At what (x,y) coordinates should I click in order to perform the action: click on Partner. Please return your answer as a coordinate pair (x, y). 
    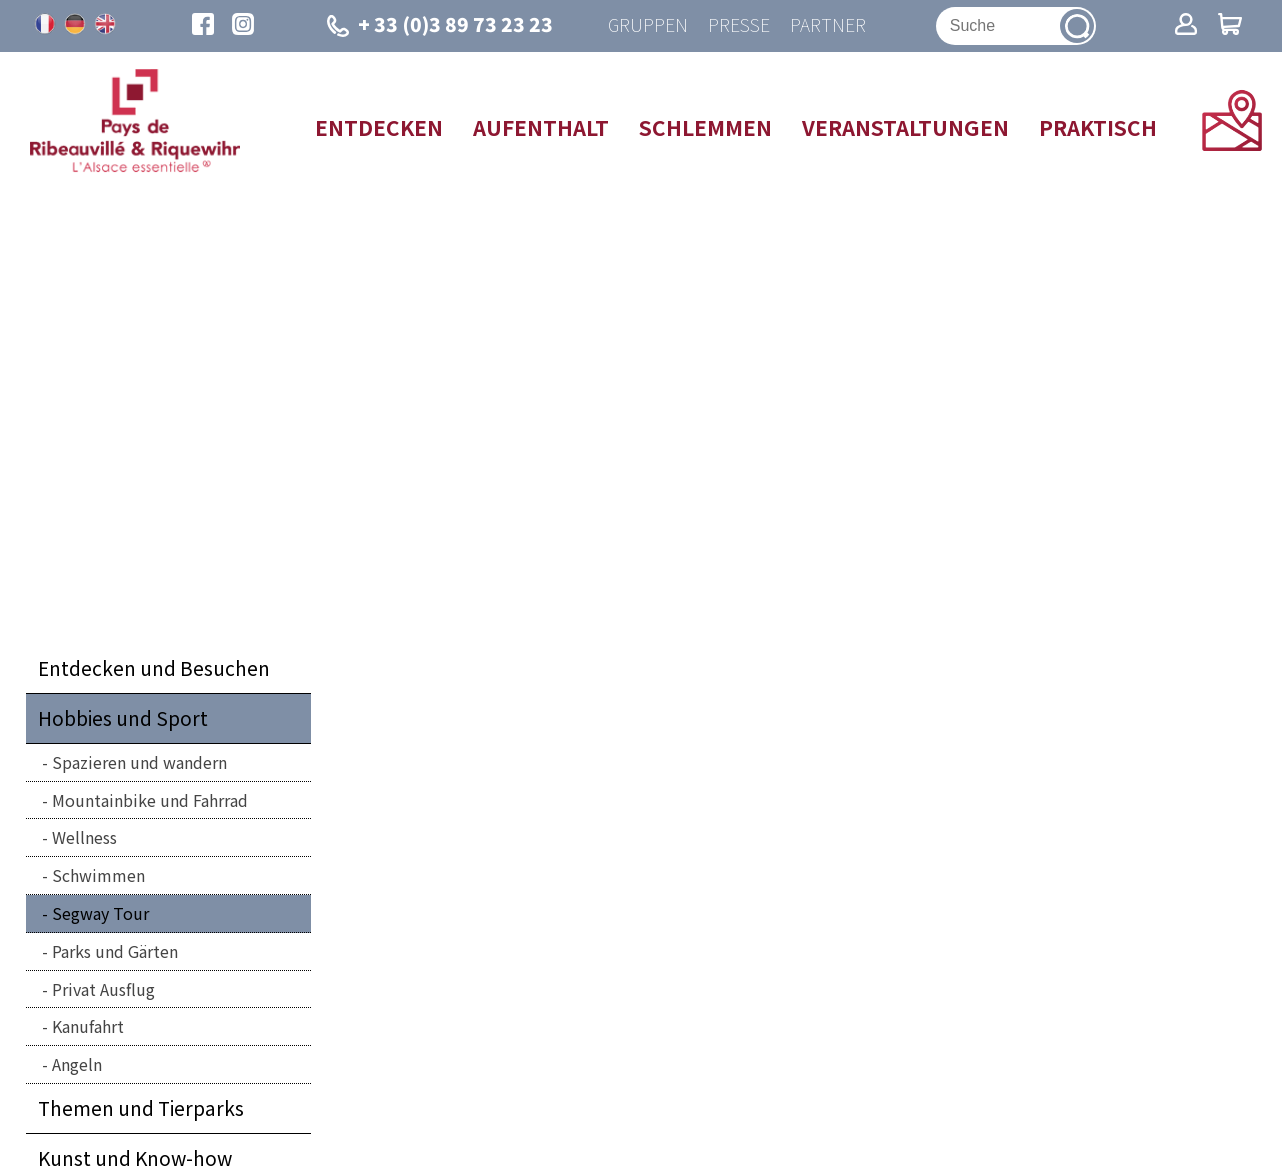
    Looking at the image, I should click on (828, 25).